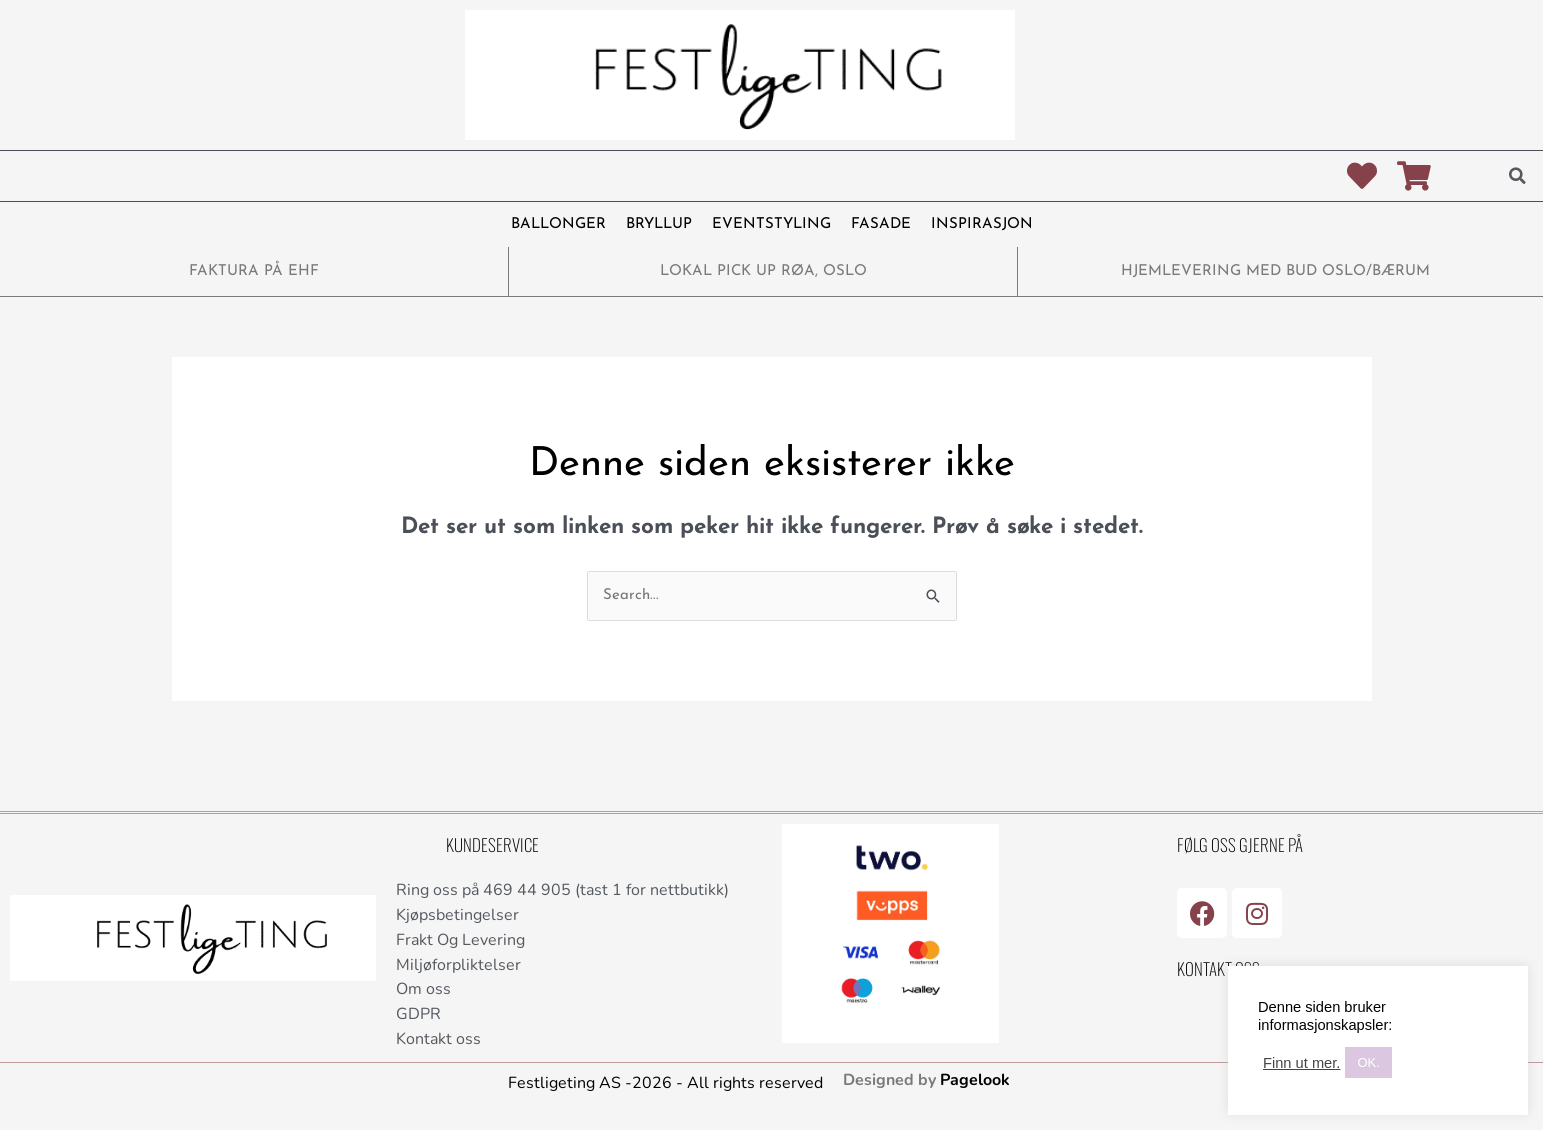 The image size is (1543, 1130). What do you see at coordinates (1218, 968) in the screenshot?
I see `Kontakt Oss` at bounding box center [1218, 968].